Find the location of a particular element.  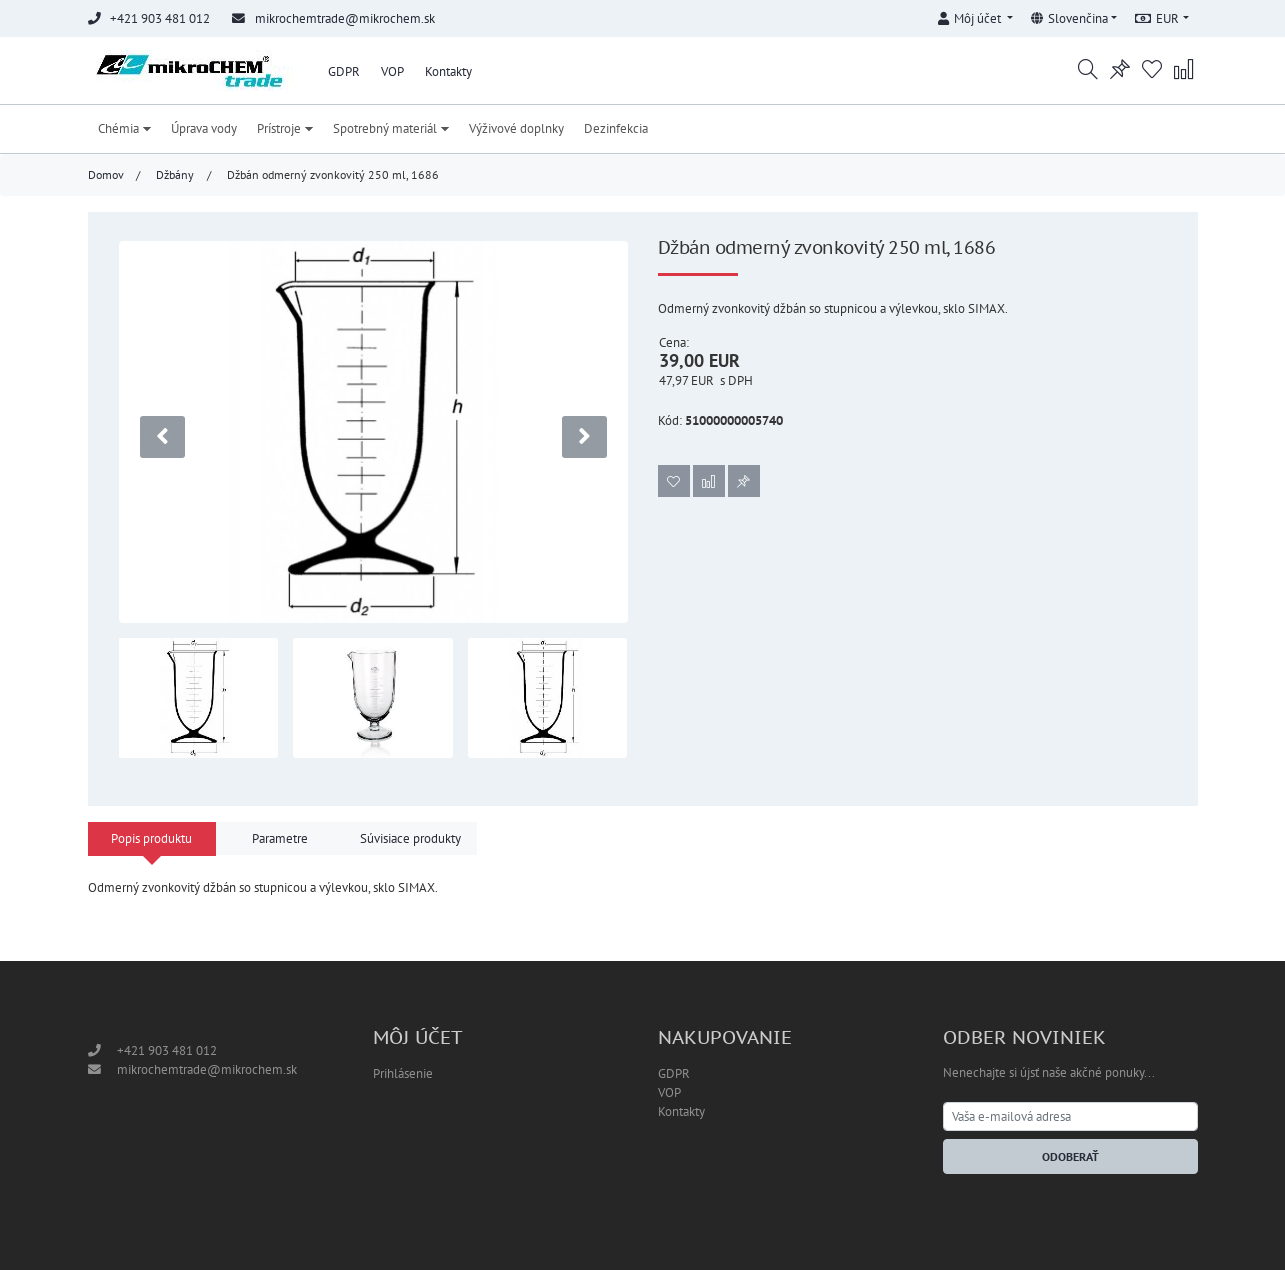

[button] is located at coordinates (976, 15).